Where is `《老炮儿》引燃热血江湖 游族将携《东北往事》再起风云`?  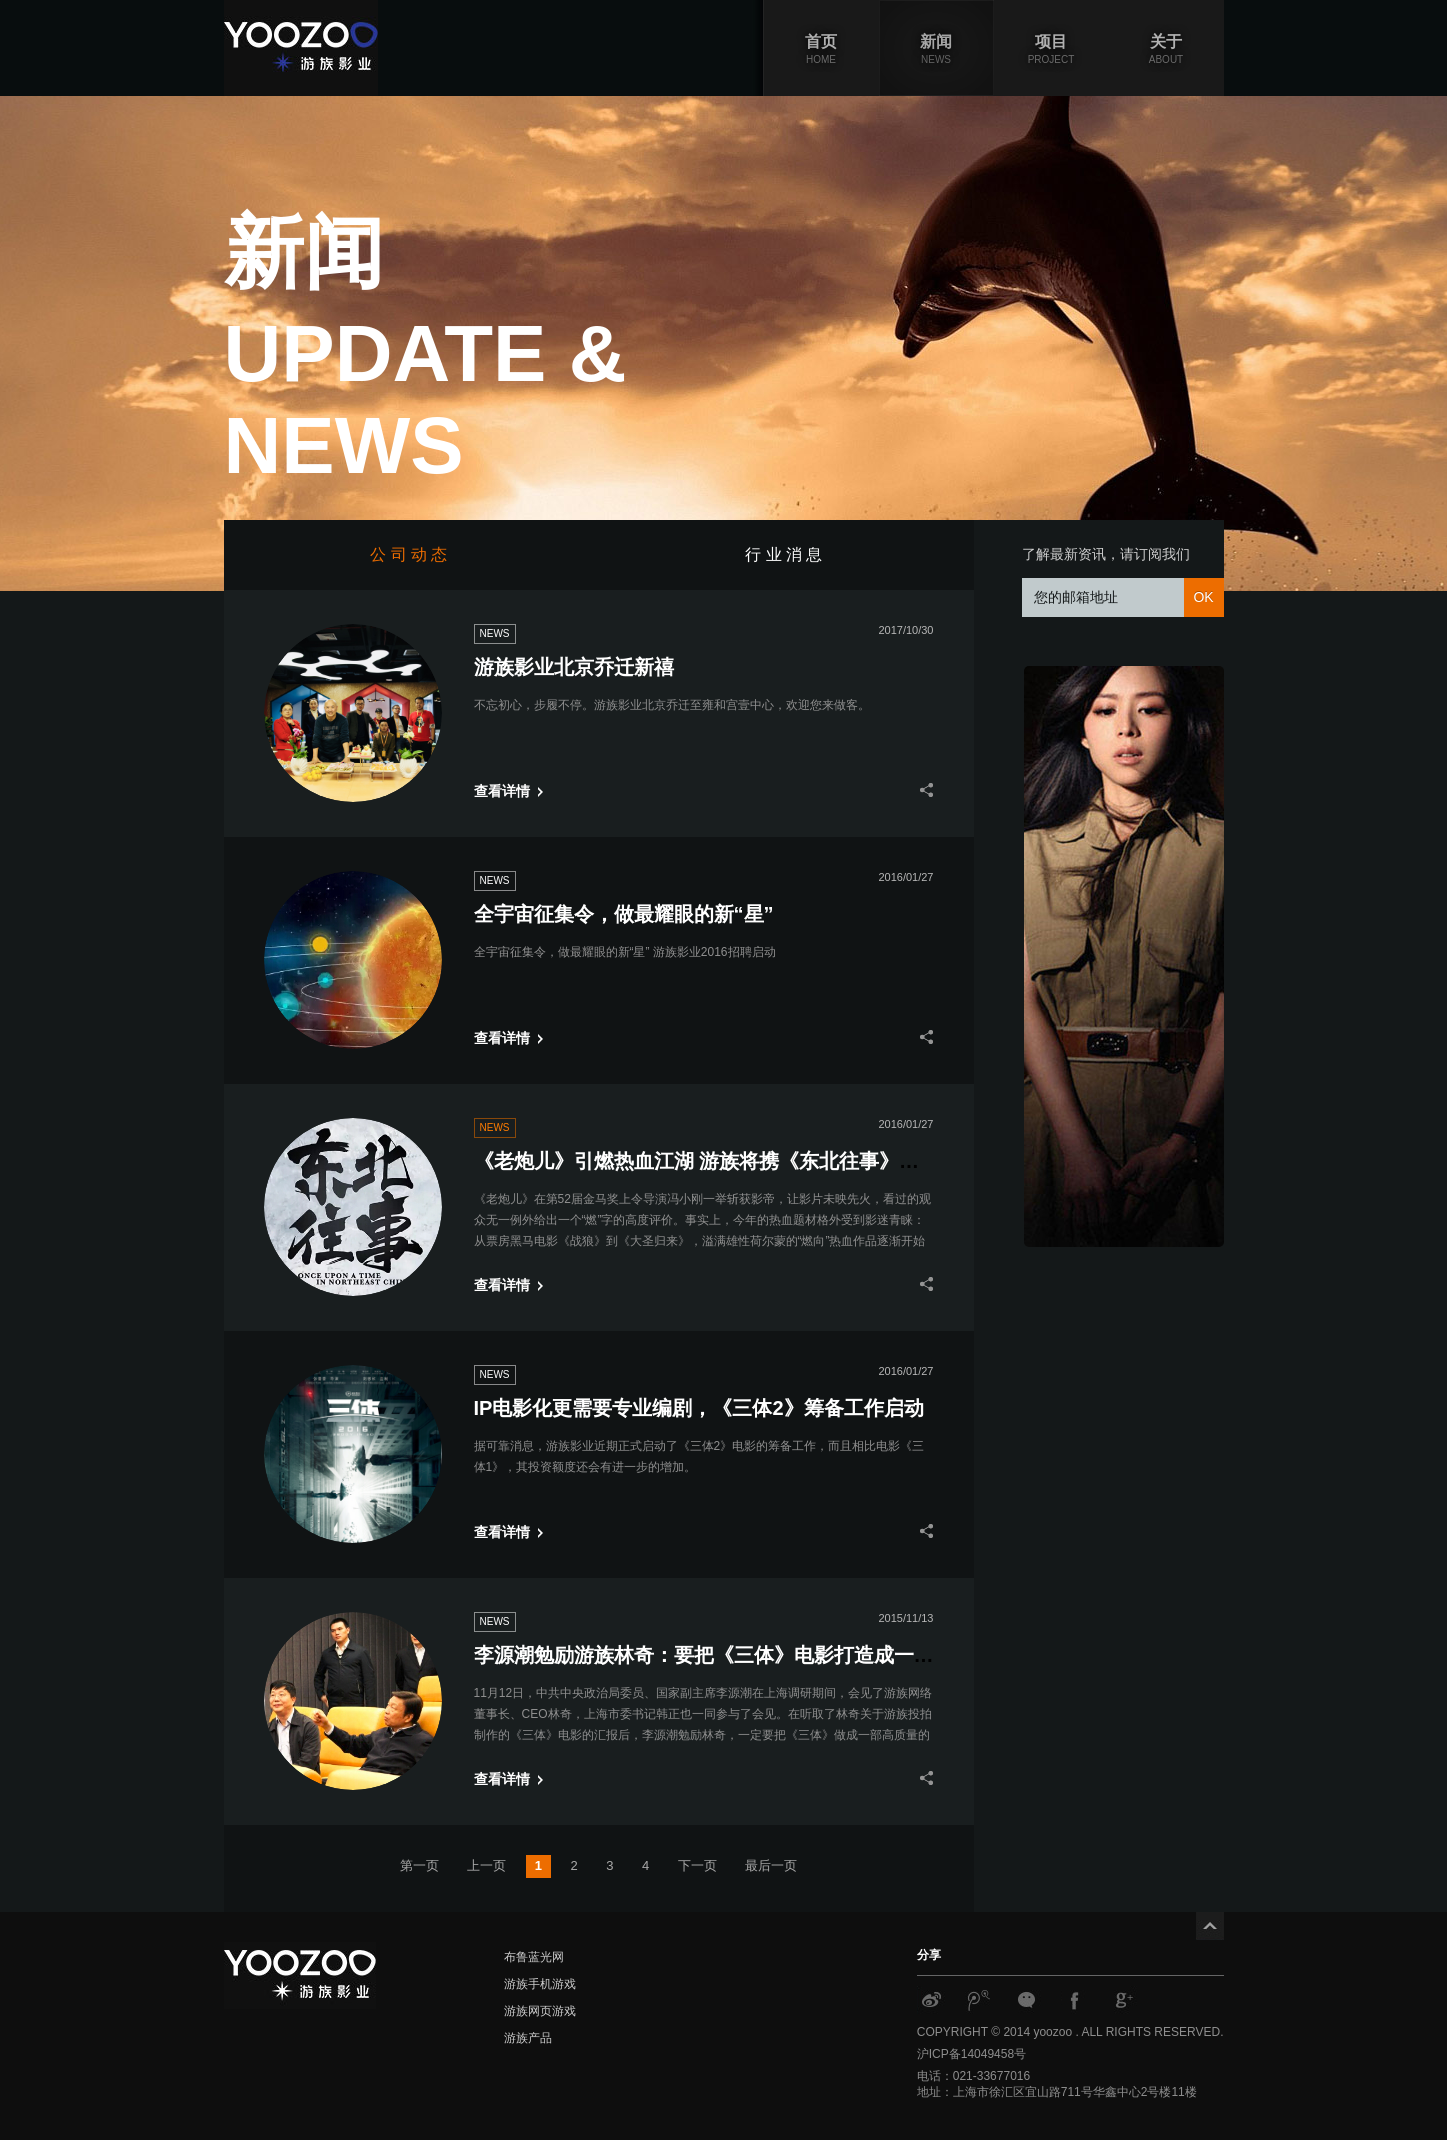
《老炮儿》引燃热血江湖 游族将携《东北往事》再起风云 is located at coordinates (727, 1161).